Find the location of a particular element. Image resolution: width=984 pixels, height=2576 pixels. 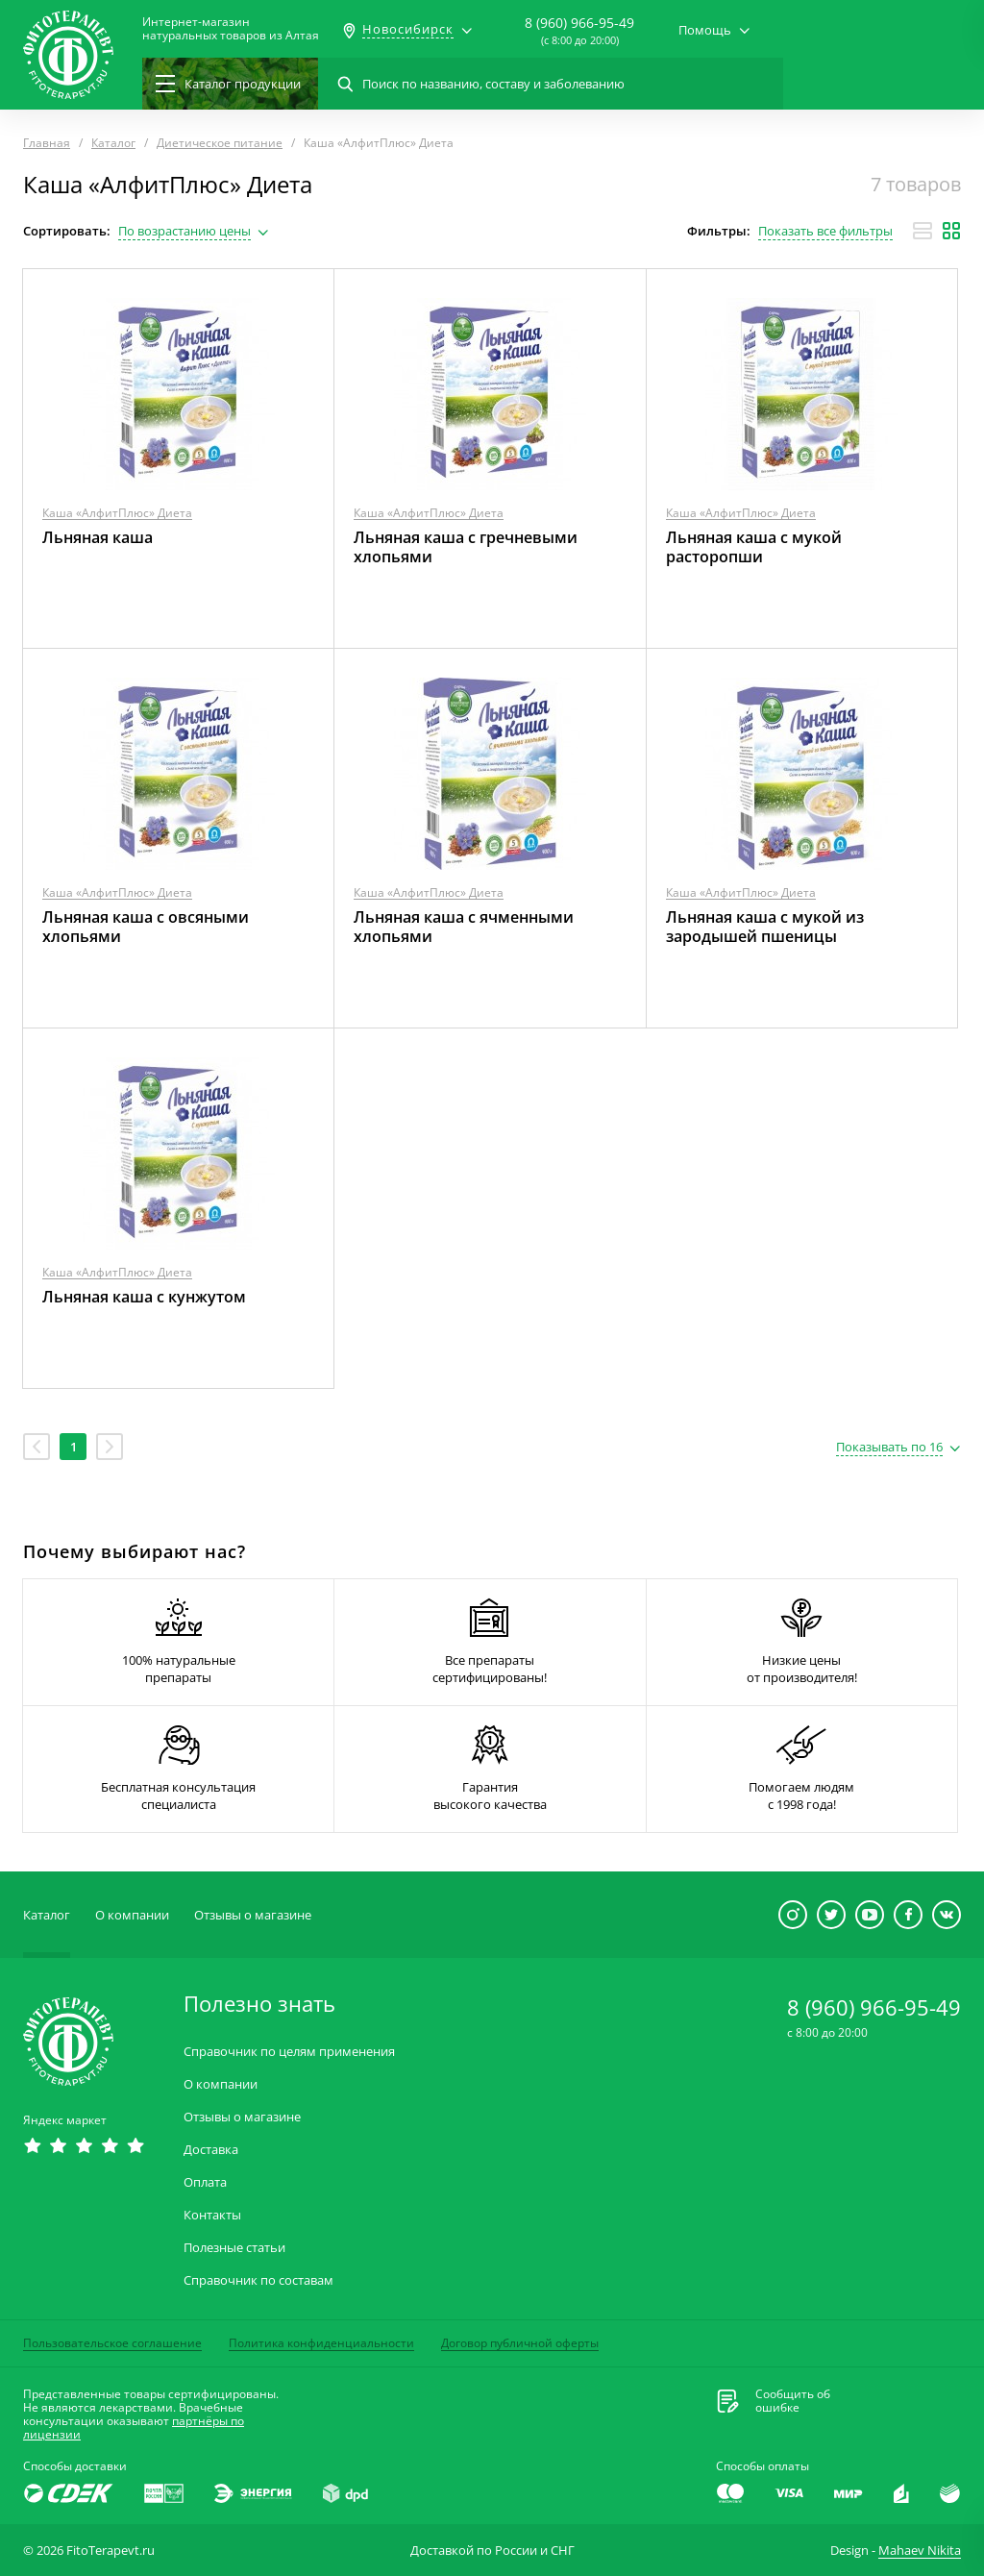

Справочник по целям применения is located at coordinates (289, 2051).